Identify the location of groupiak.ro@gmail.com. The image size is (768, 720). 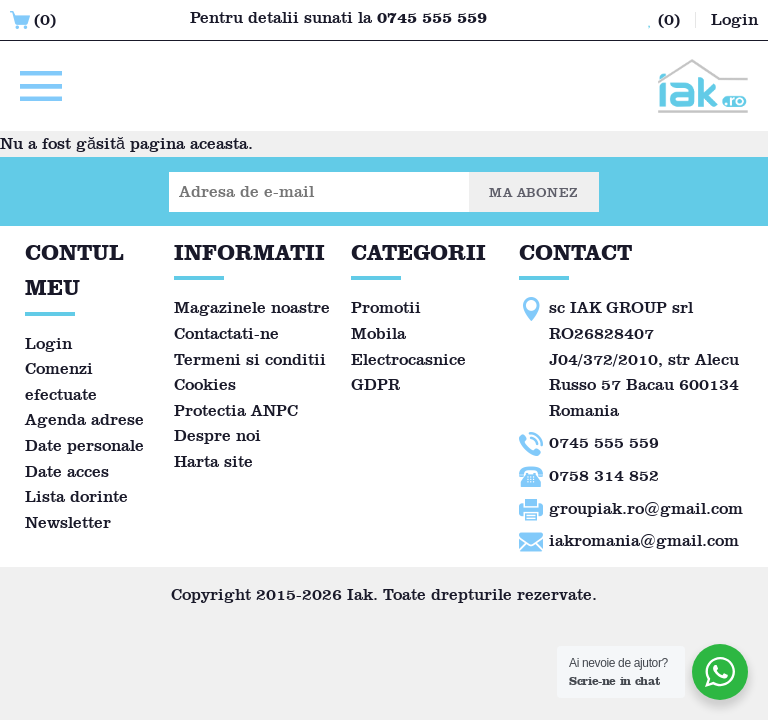
(646, 508).